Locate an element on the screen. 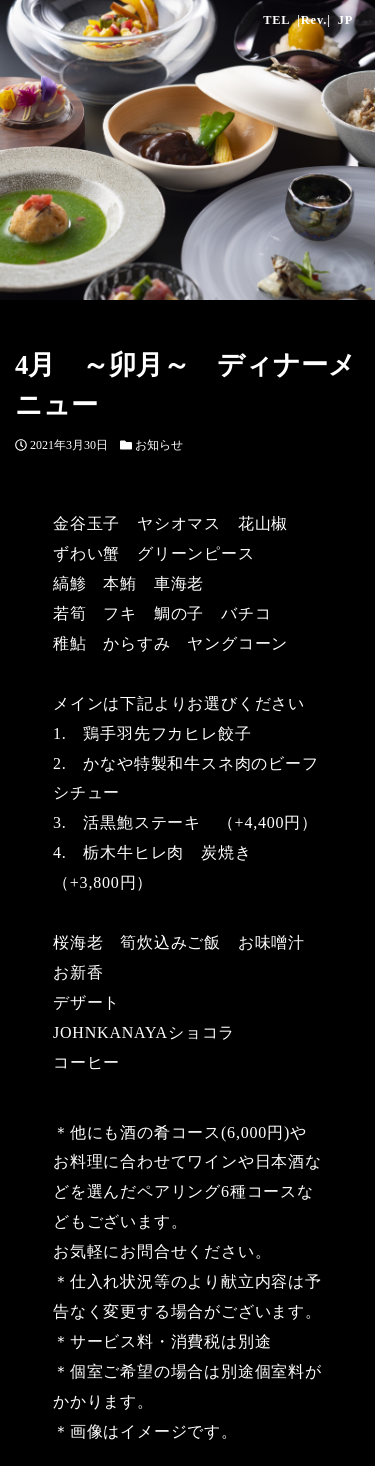 The image size is (375, 1466). お知らせ is located at coordinates (159, 445).